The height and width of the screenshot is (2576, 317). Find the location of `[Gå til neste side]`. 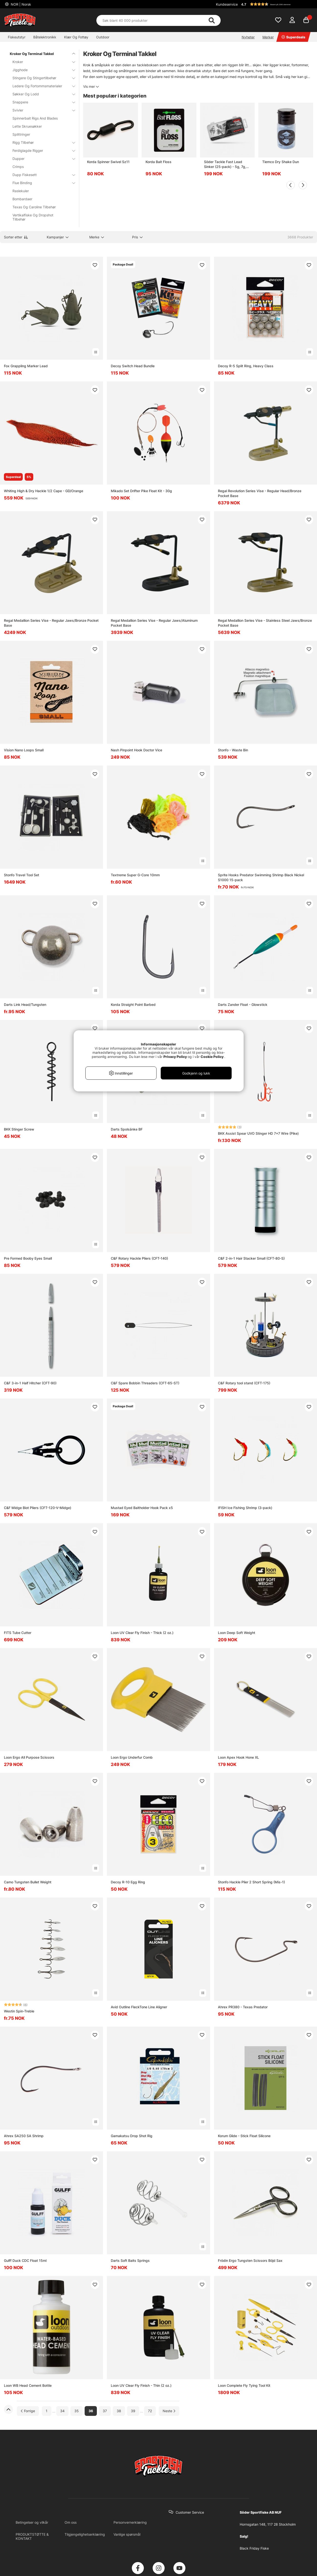

[Gå til neste side] is located at coordinates (169, 2411).